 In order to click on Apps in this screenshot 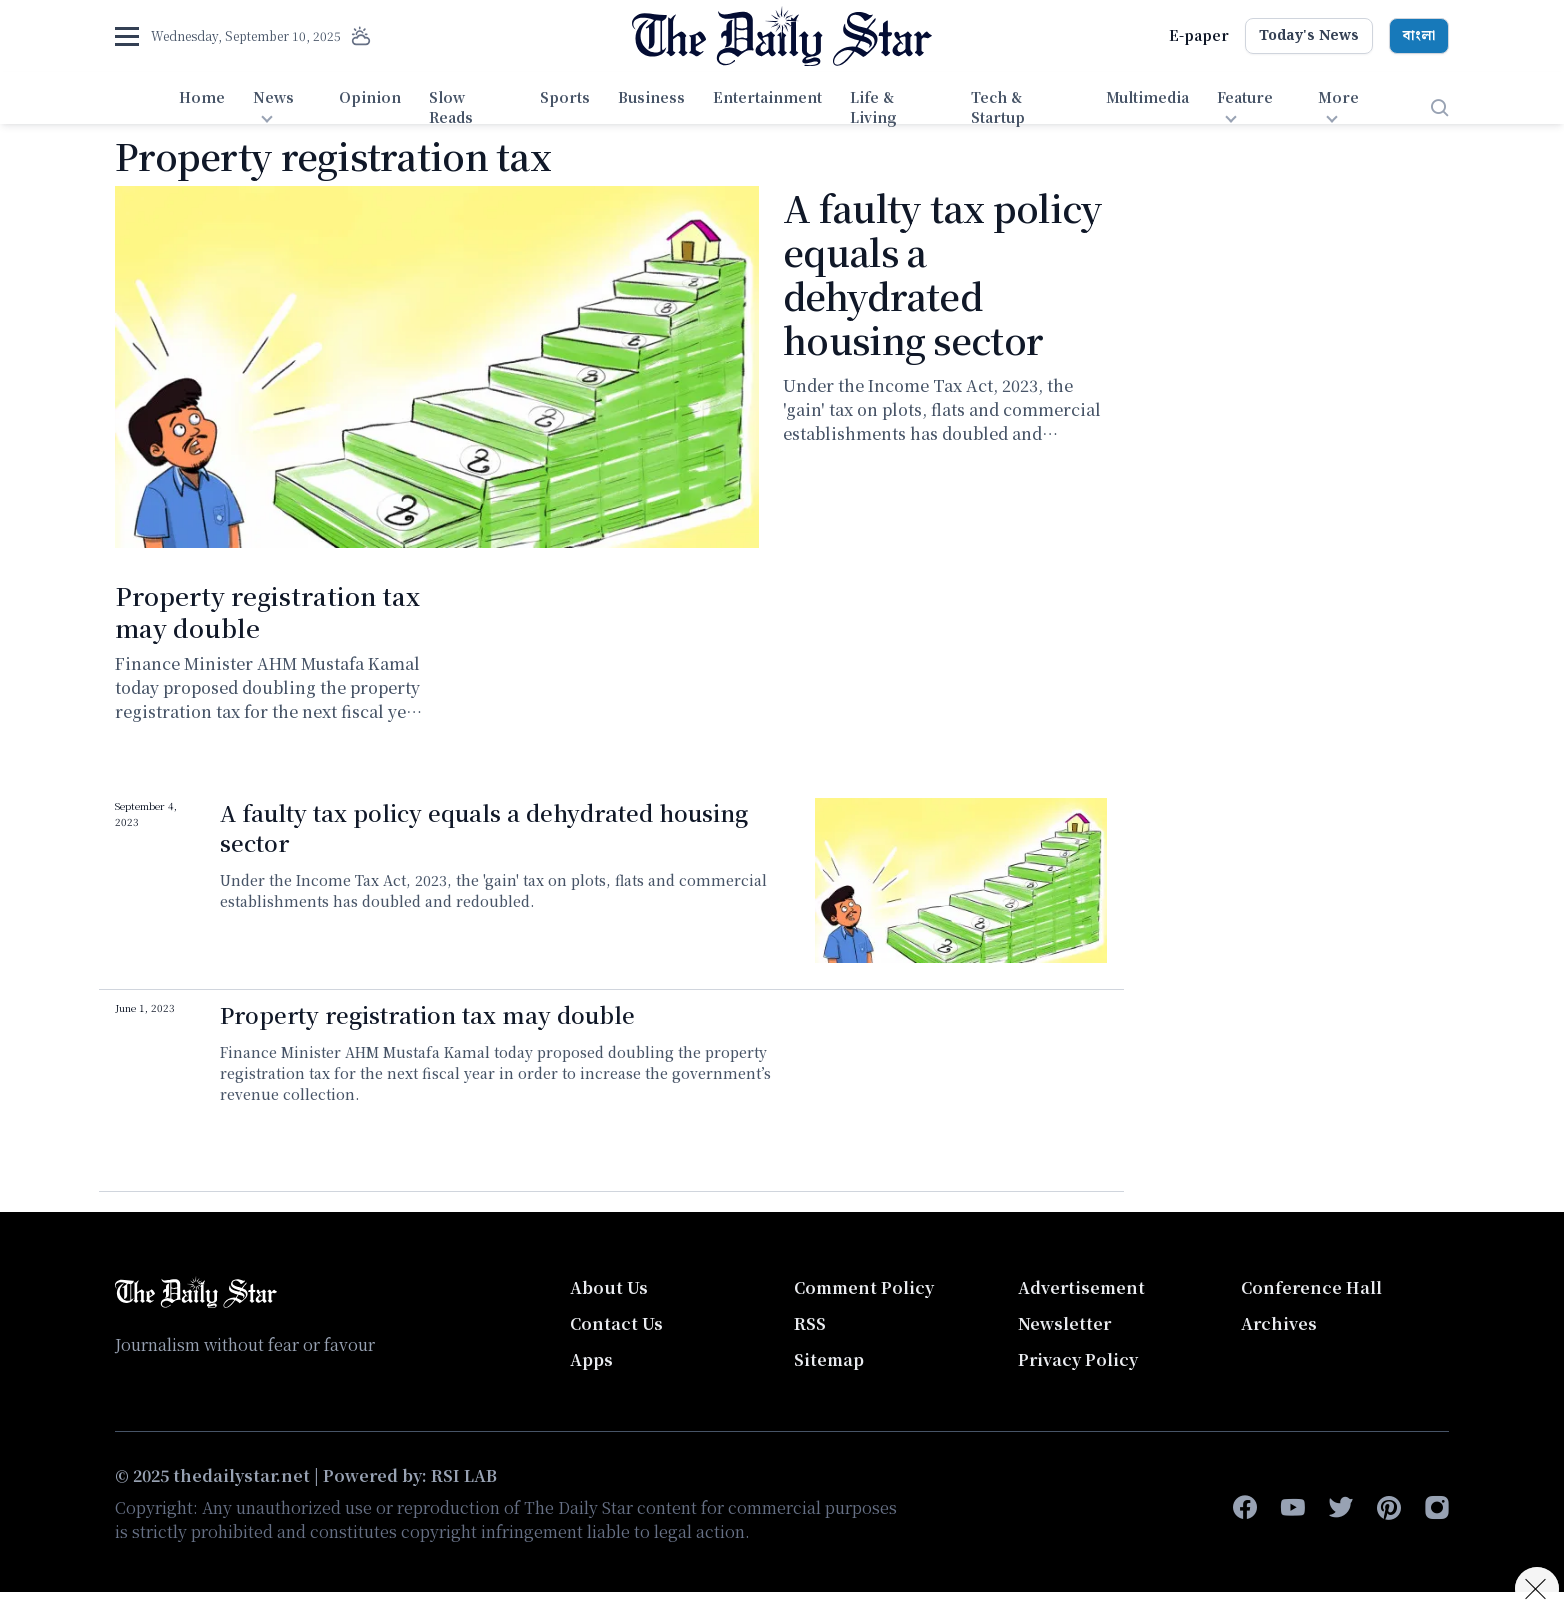, I will do `click(591, 1359)`.